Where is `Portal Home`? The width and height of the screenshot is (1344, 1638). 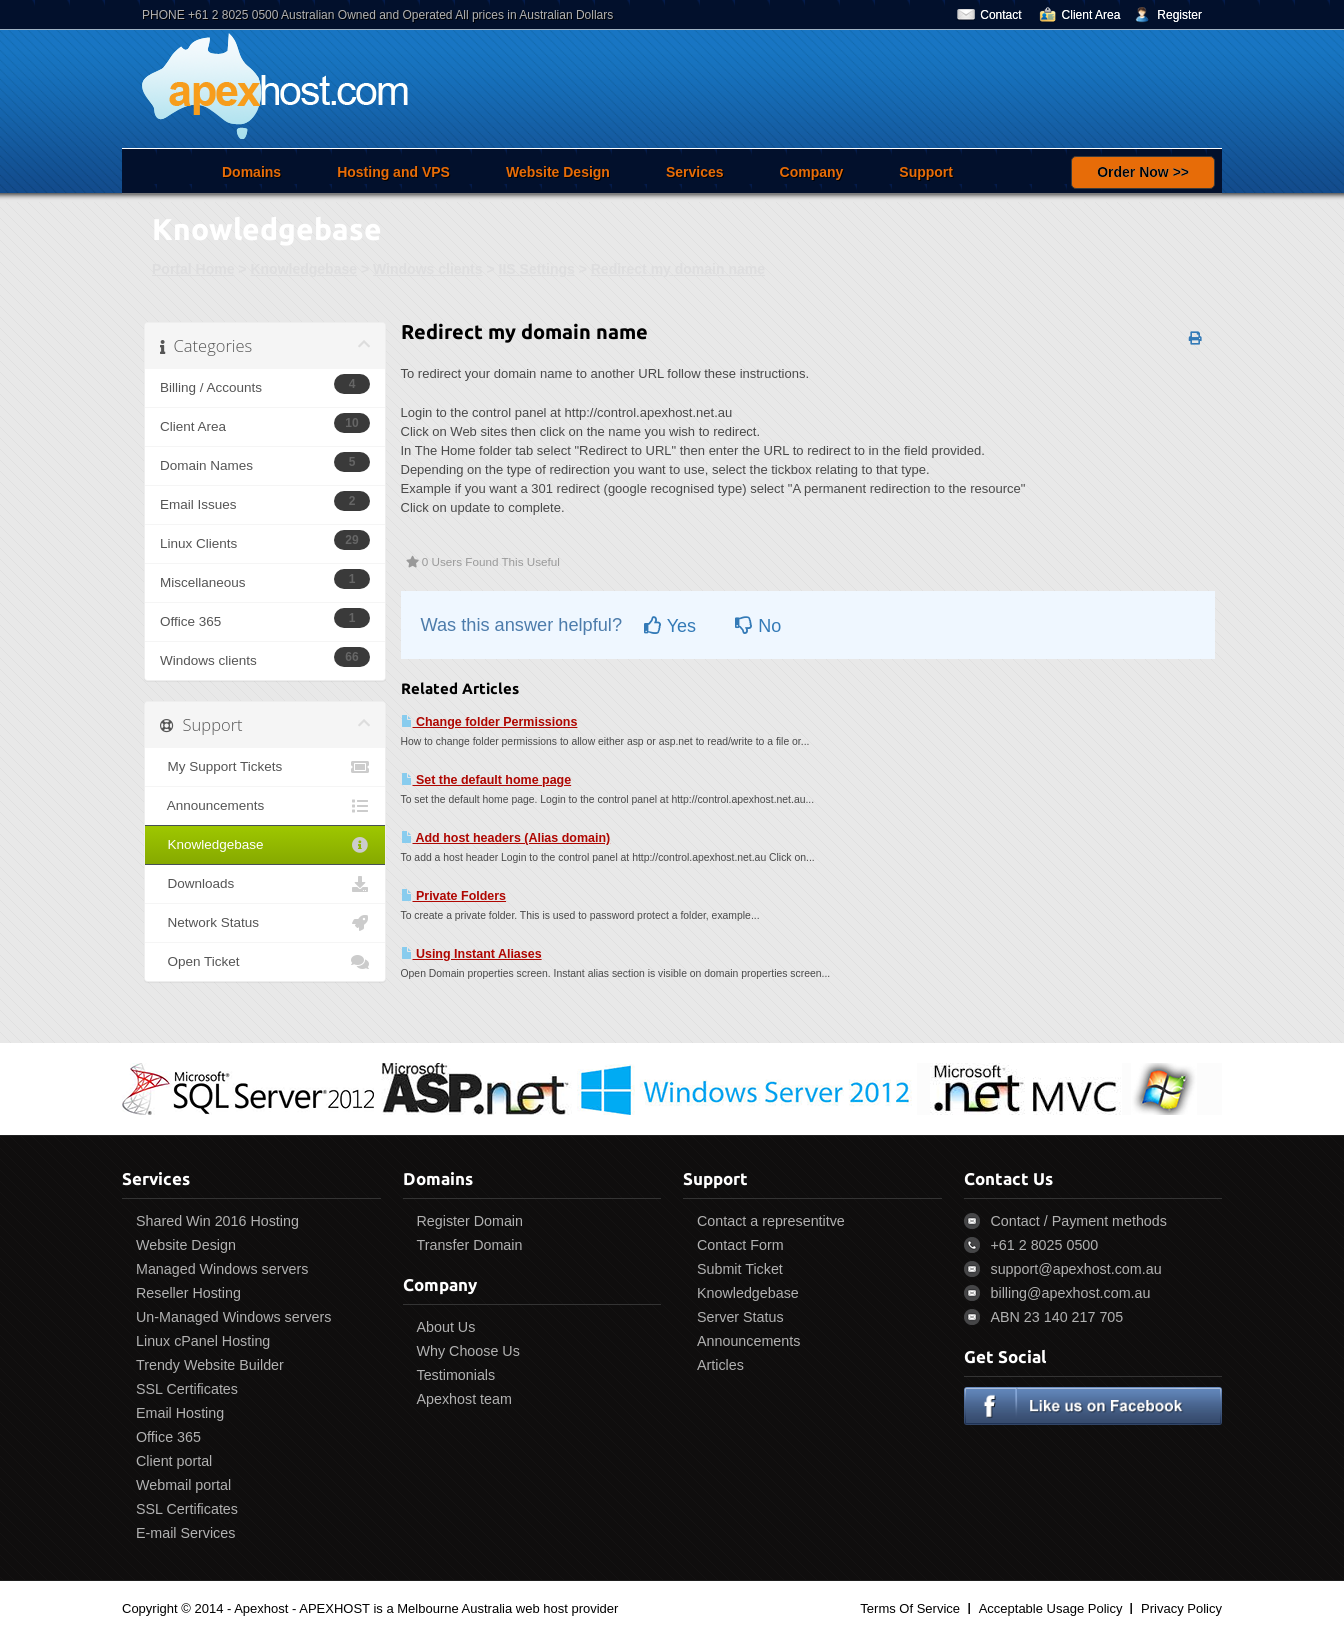 Portal Home is located at coordinates (193, 269).